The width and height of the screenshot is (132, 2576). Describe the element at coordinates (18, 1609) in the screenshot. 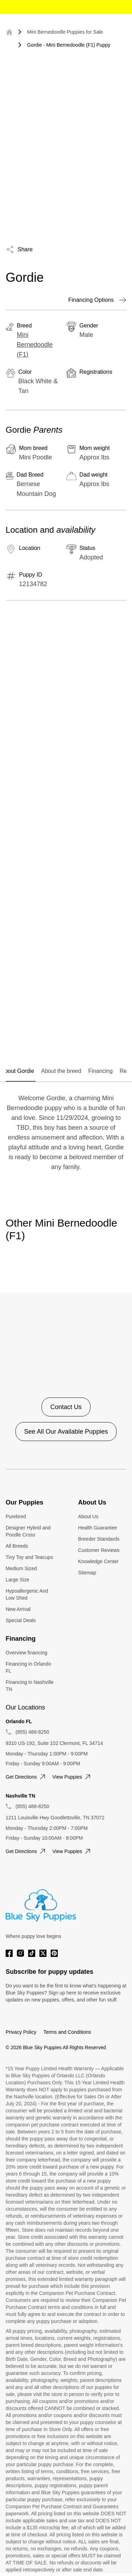

I see `New Arrival` at that location.